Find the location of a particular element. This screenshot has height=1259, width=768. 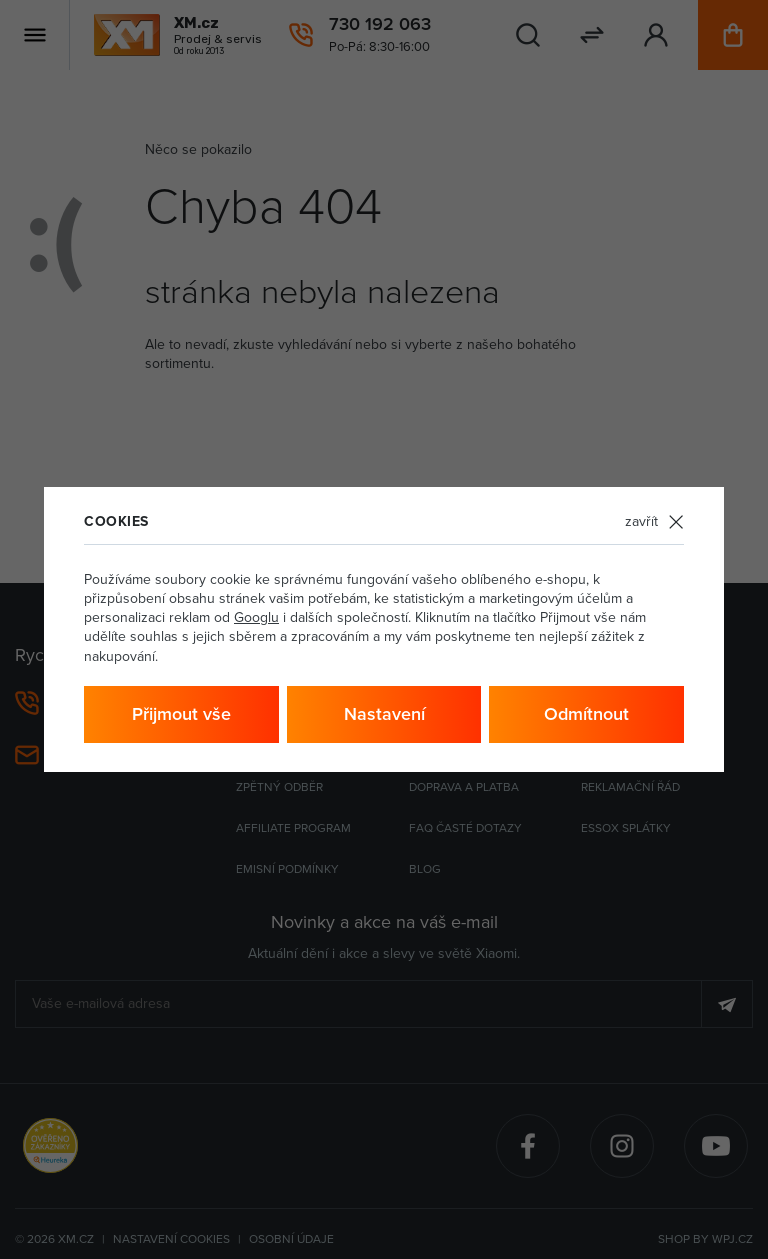

Nastavení is located at coordinates (384, 713).